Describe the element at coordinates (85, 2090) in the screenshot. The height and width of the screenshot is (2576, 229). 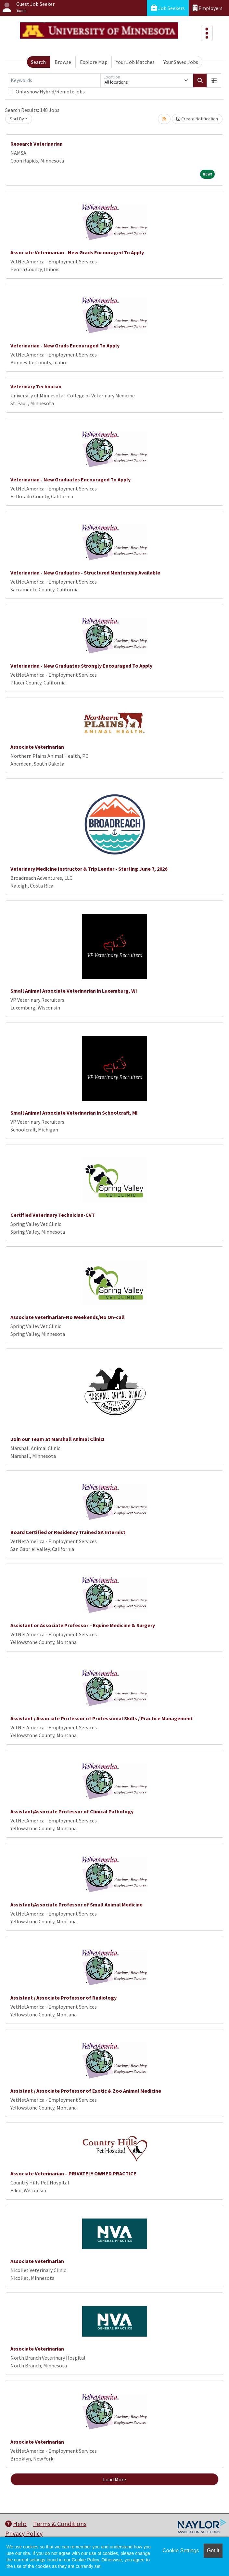
I see `Assistant / Associate Professor of Exotic & Zoo Animal Medicine` at that location.